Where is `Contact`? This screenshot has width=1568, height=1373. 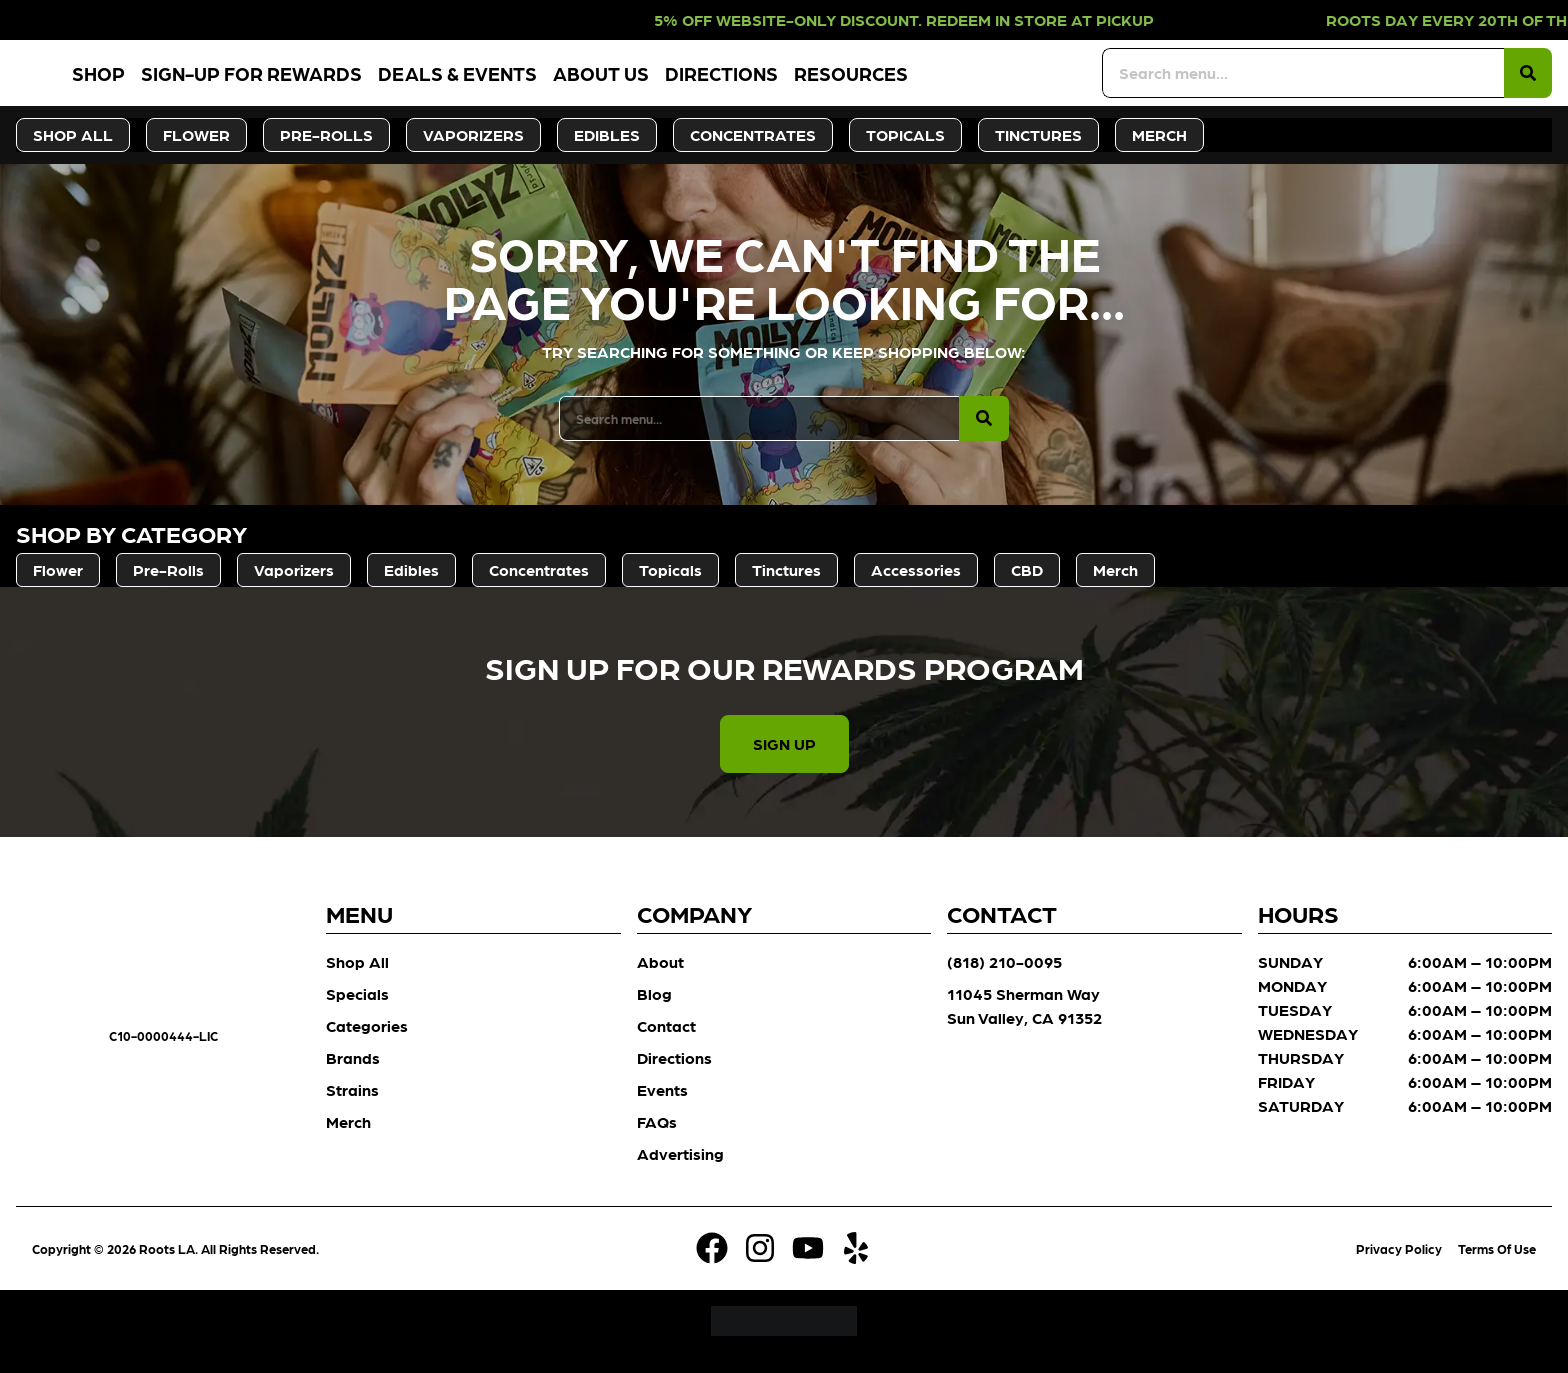 Contact is located at coordinates (666, 1046).